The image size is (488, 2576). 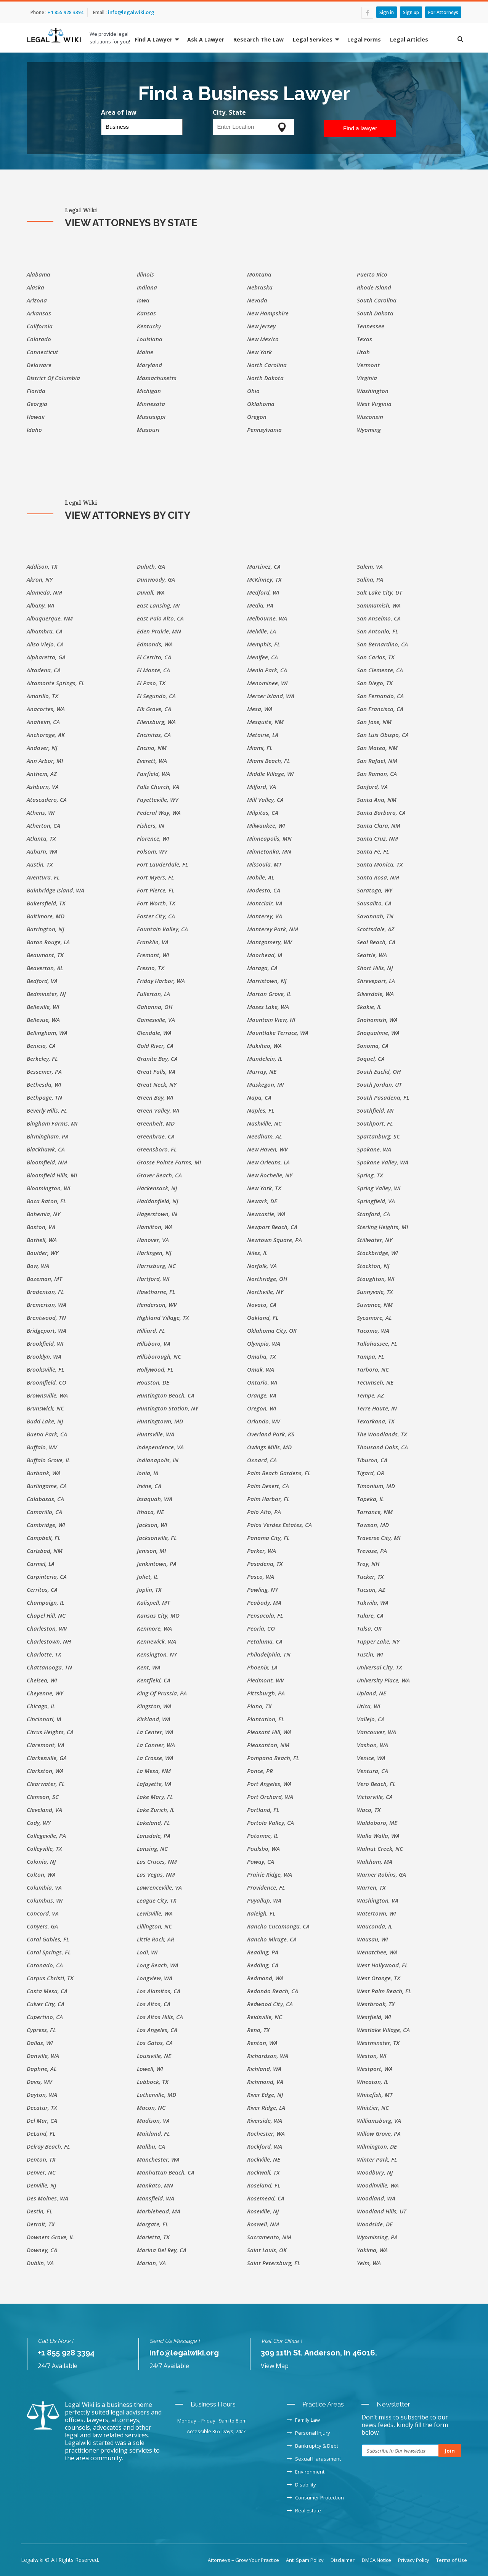 What do you see at coordinates (259, 748) in the screenshot?
I see `Miami, FL` at bounding box center [259, 748].